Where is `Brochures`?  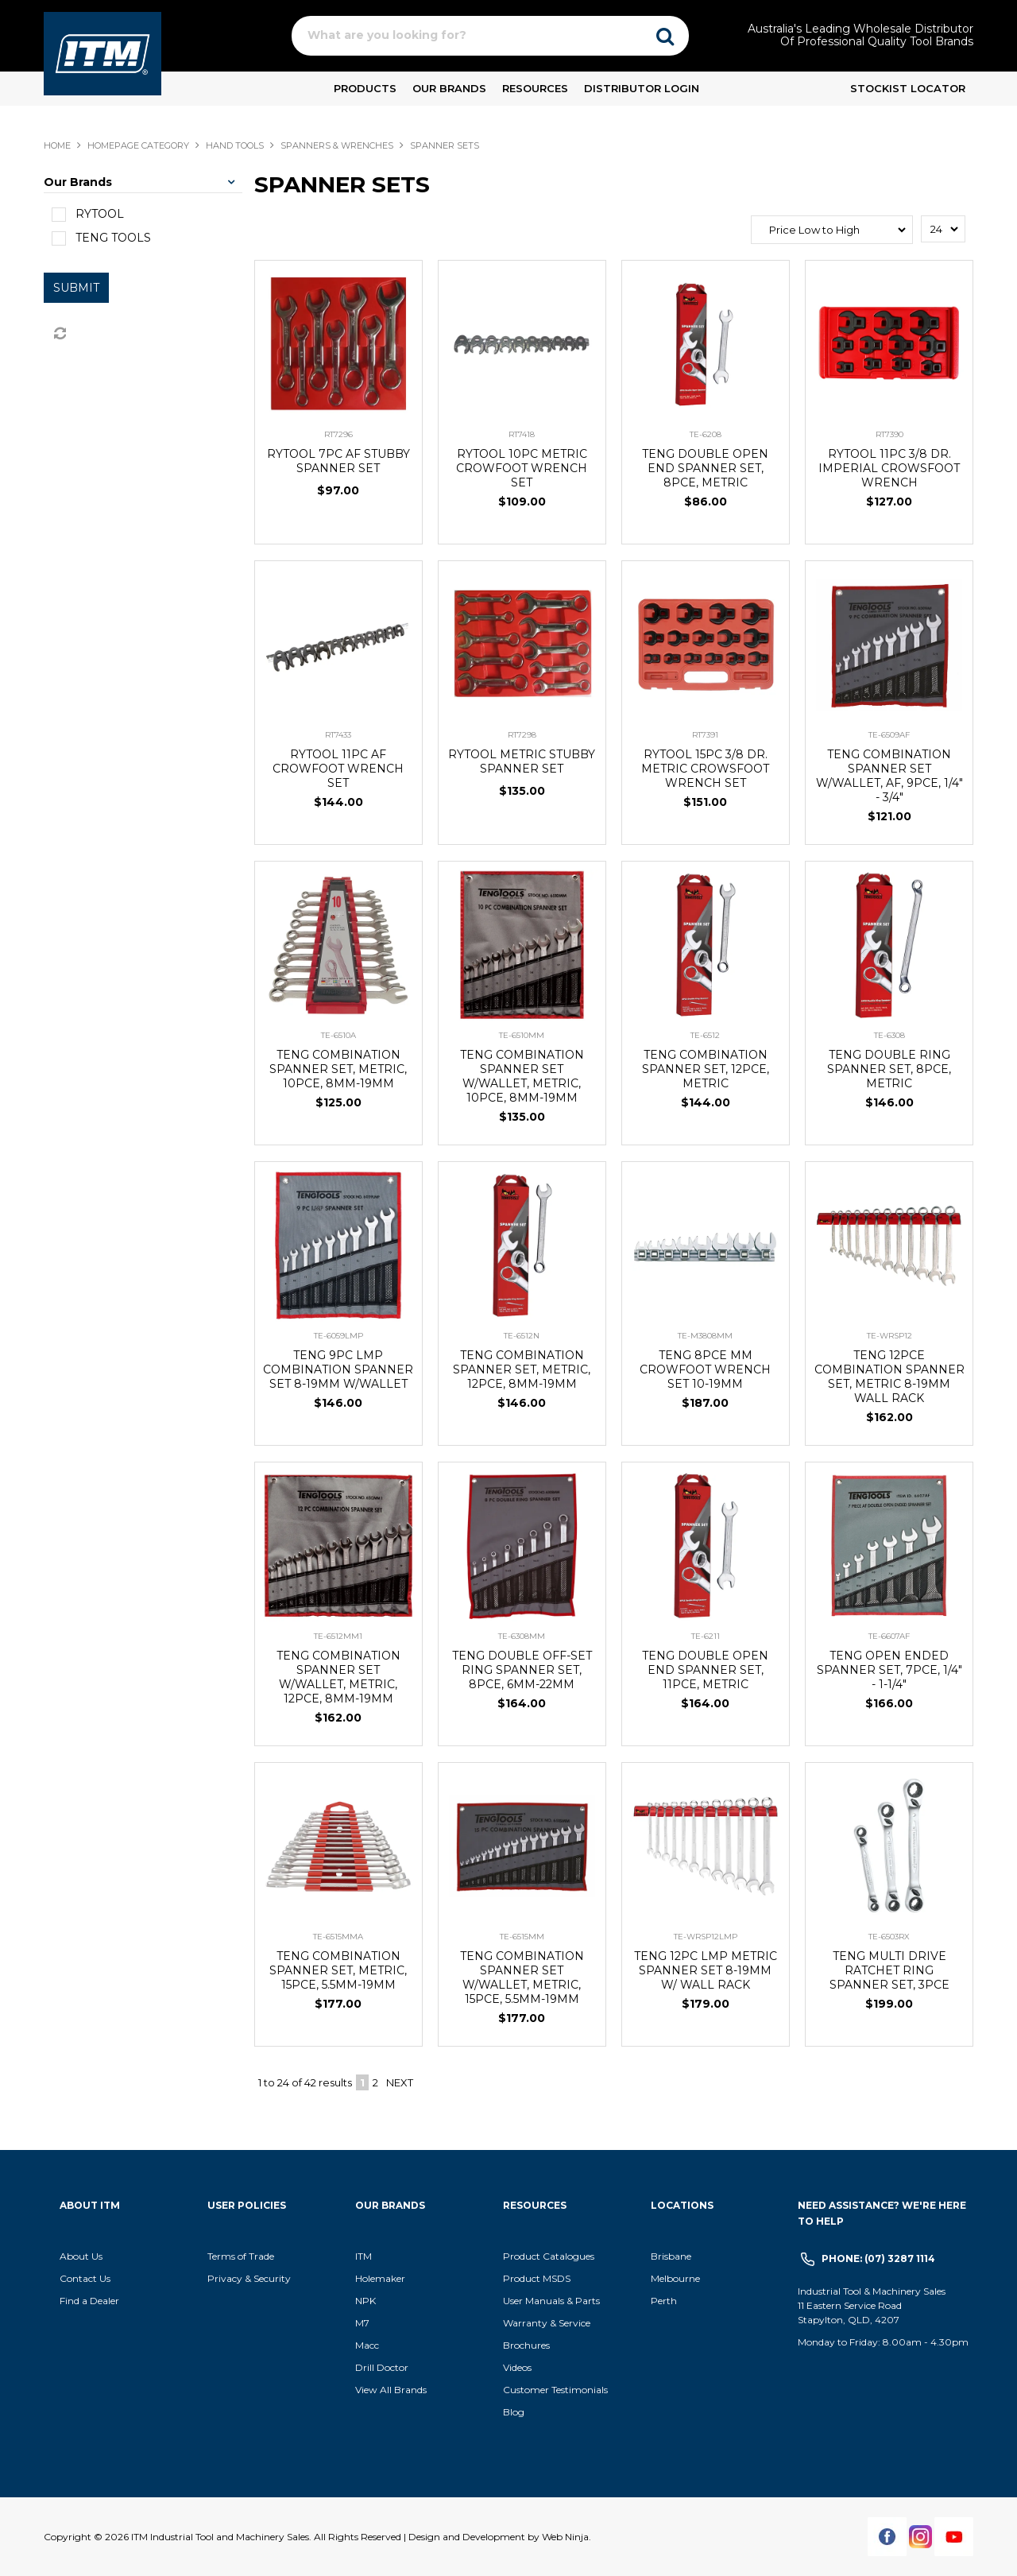
Brochures is located at coordinates (526, 2345).